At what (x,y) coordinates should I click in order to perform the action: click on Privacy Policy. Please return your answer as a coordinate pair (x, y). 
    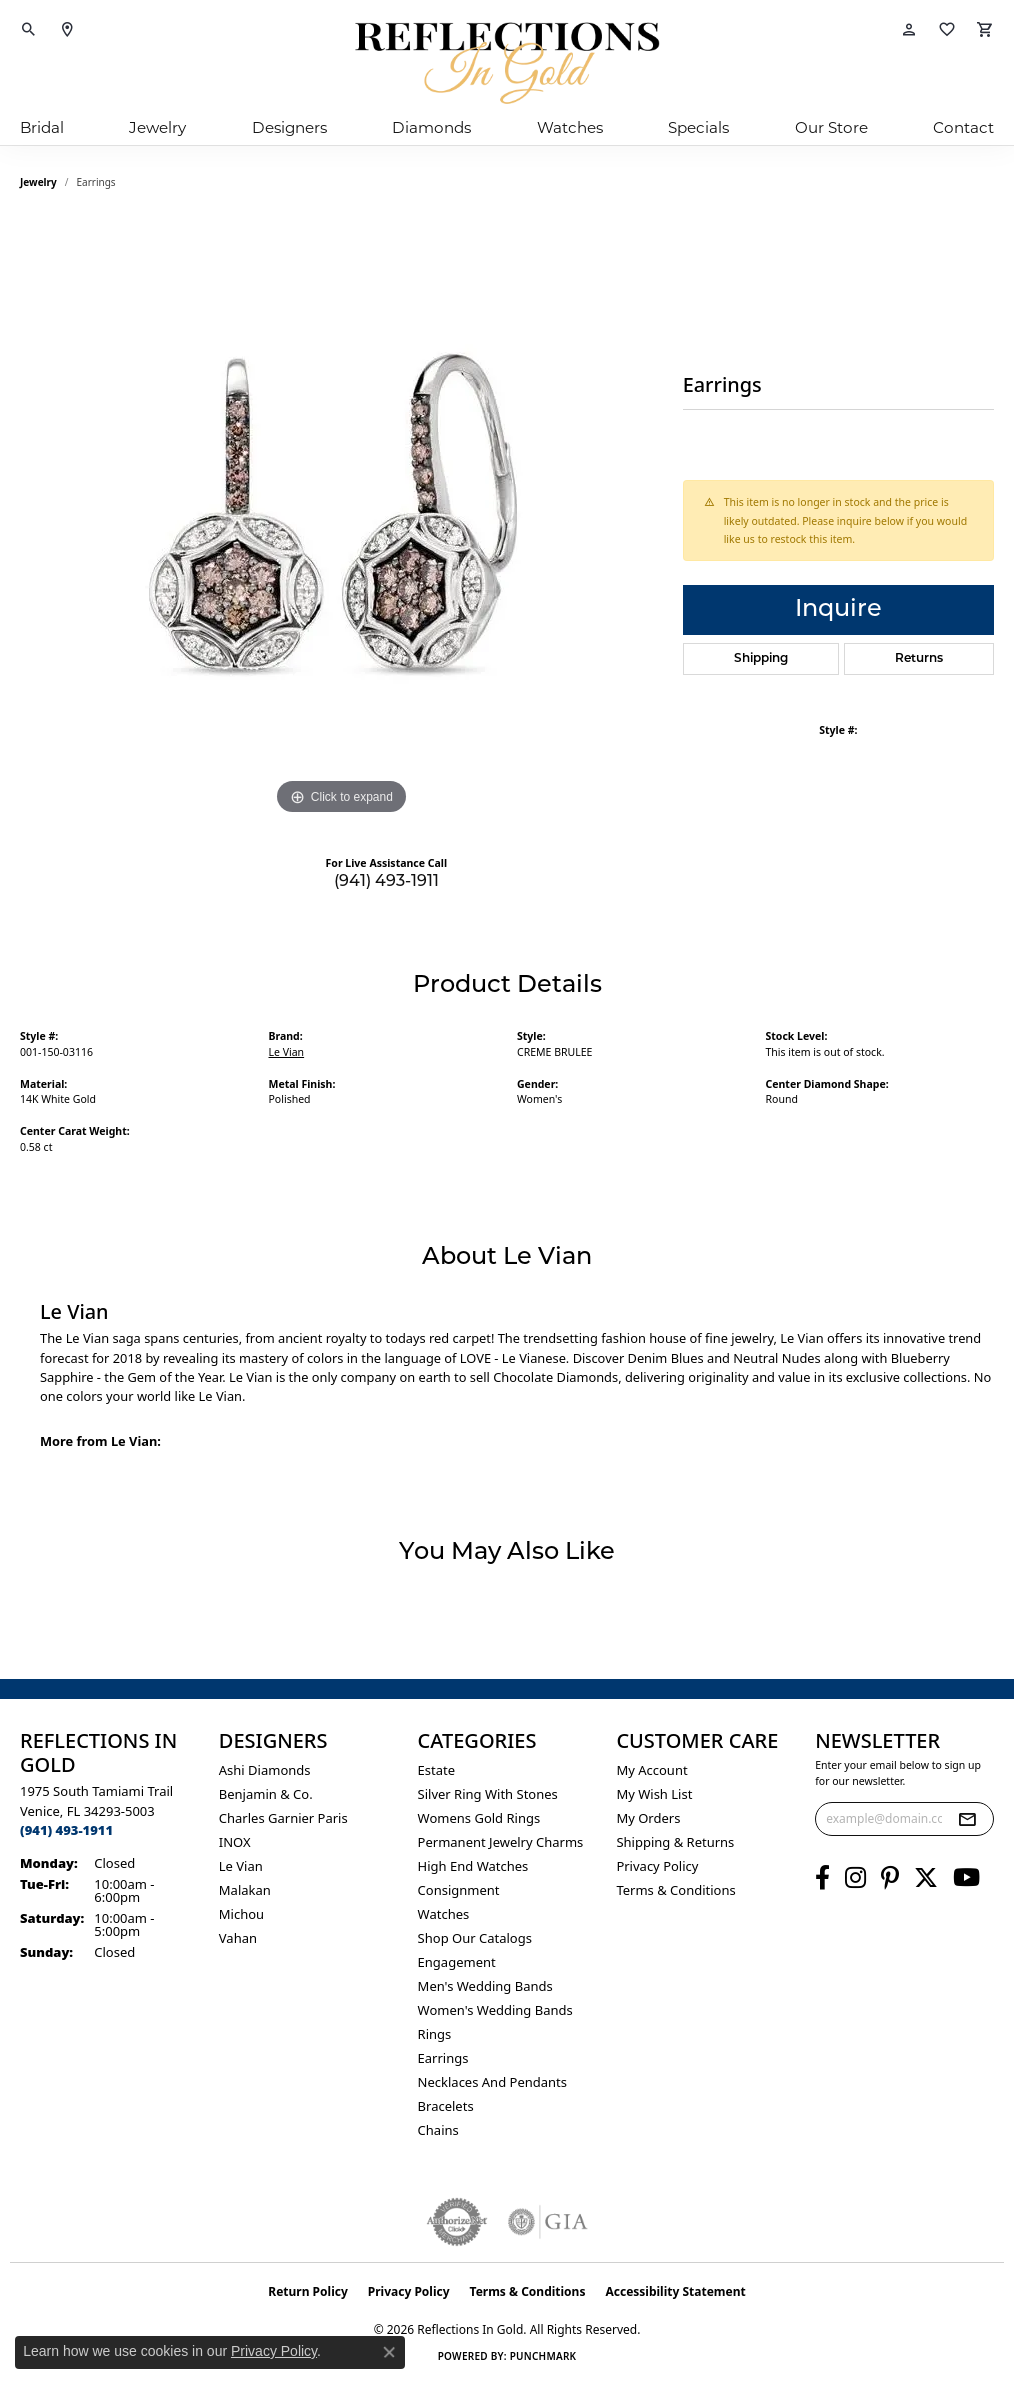
    Looking at the image, I should click on (657, 1866).